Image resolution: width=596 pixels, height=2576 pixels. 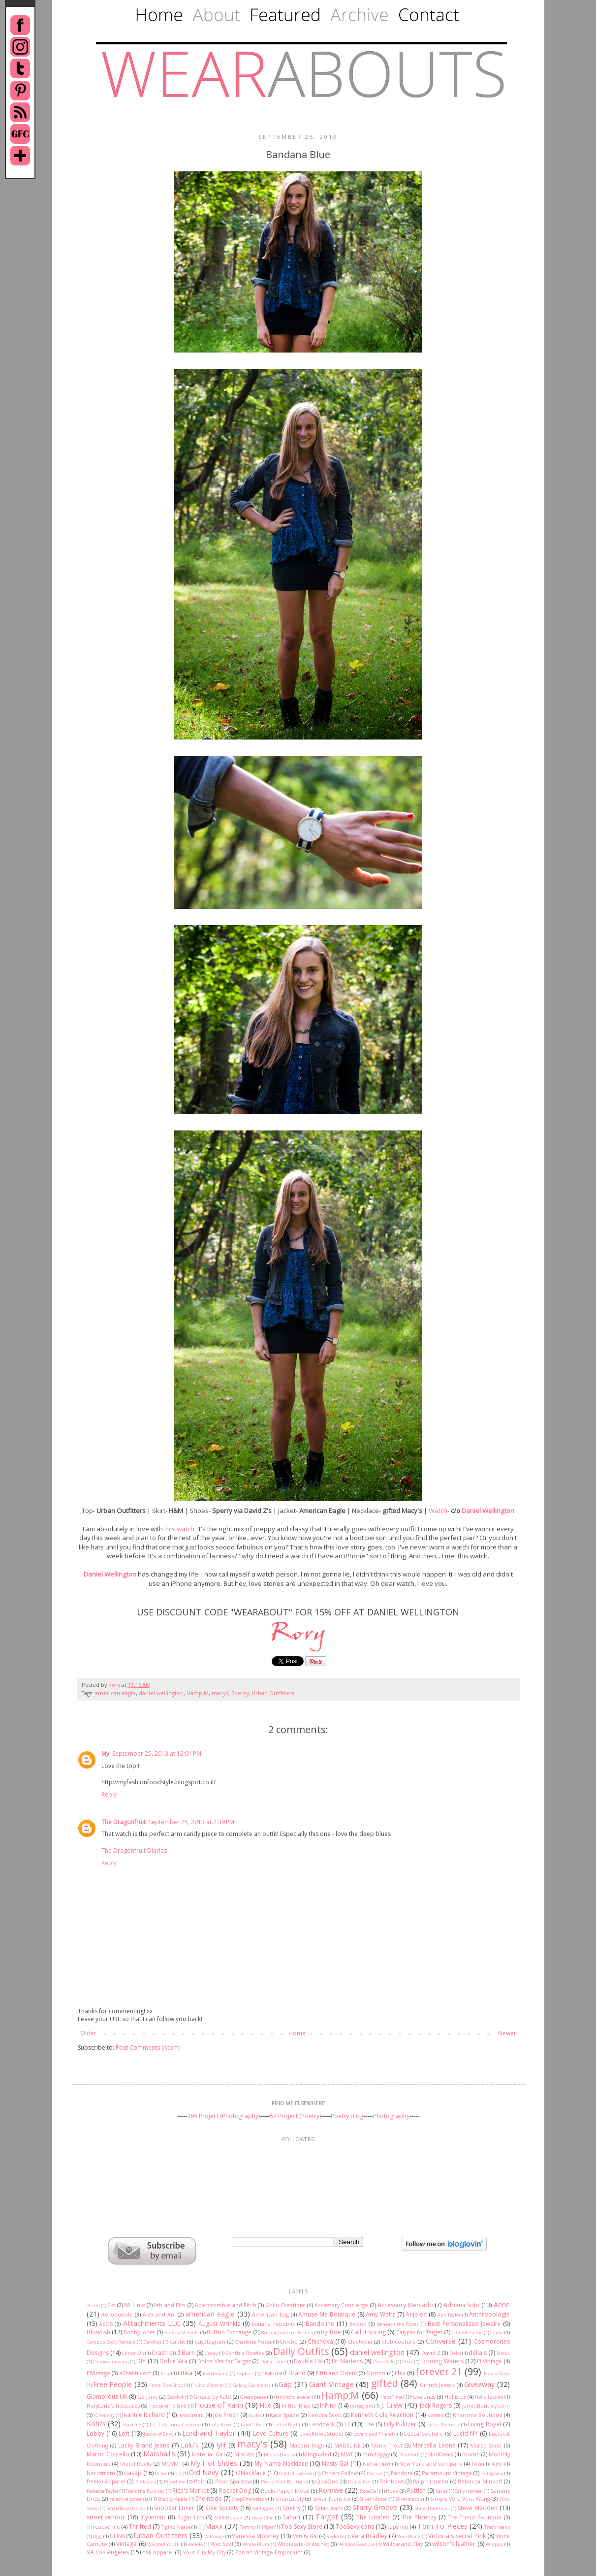 What do you see at coordinates (129, 2499) in the screenshot?
I see `selective potential` at bounding box center [129, 2499].